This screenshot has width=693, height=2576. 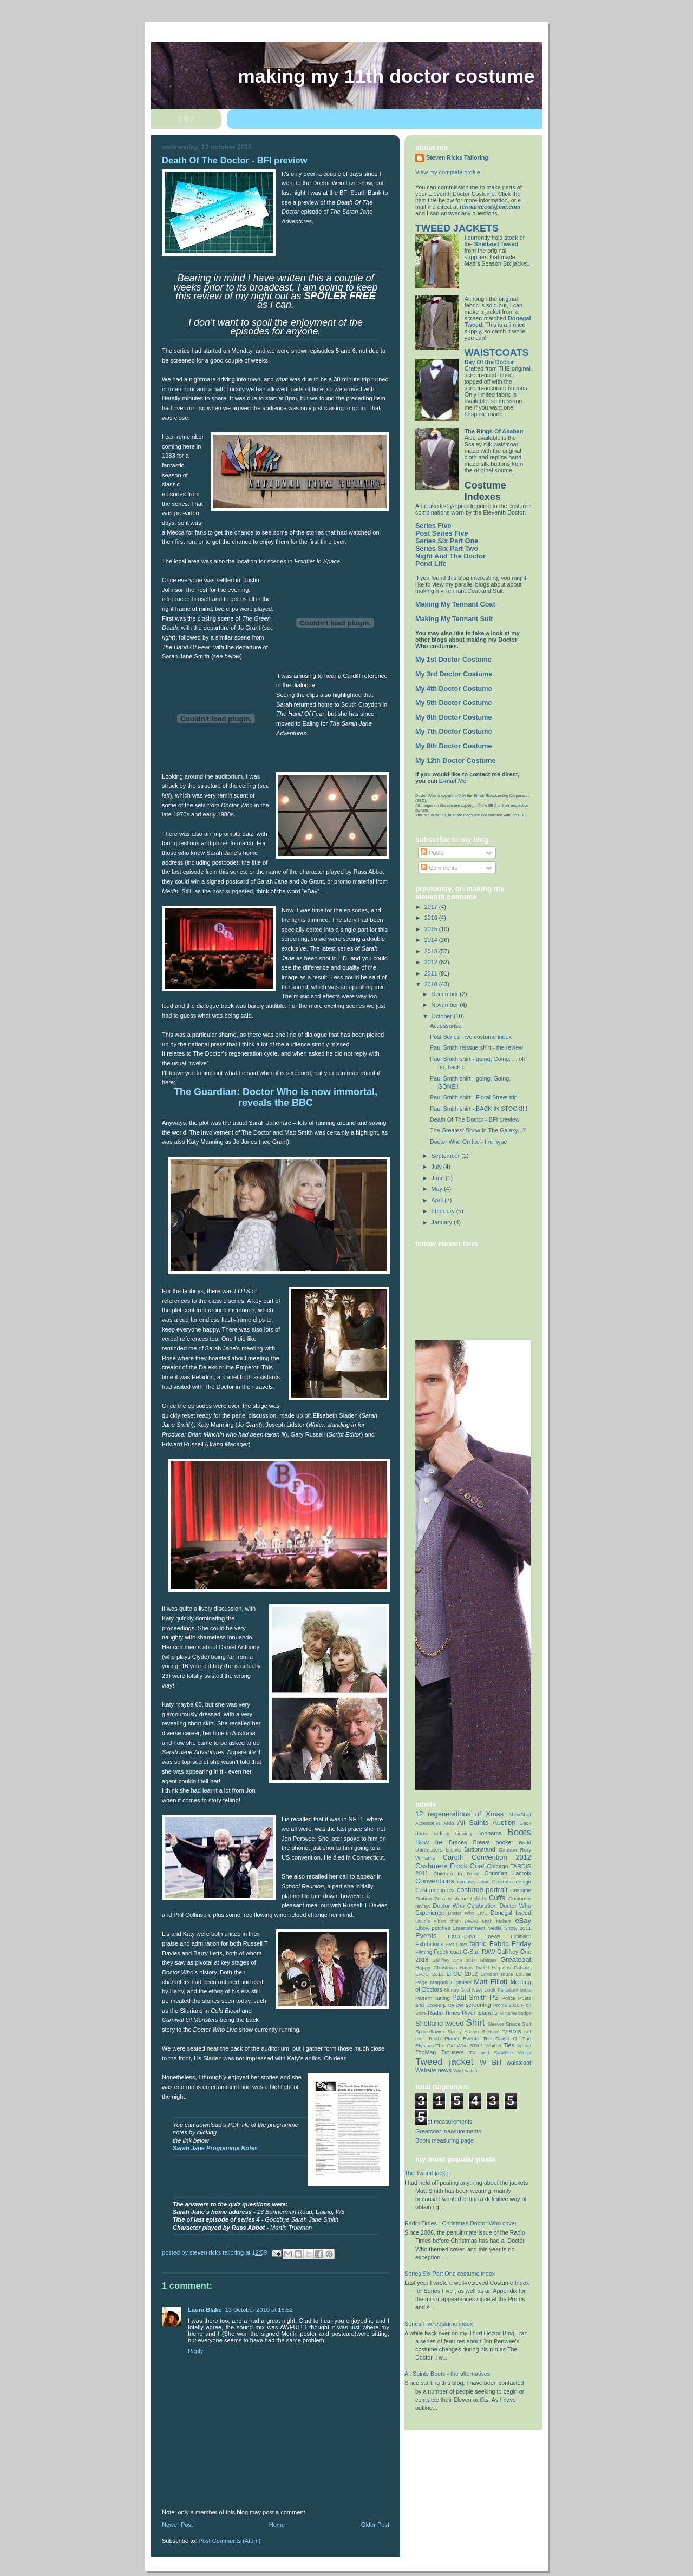 What do you see at coordinates (431, 917) in the screenshot?
I see `2016` at bounding box center [431, 917].